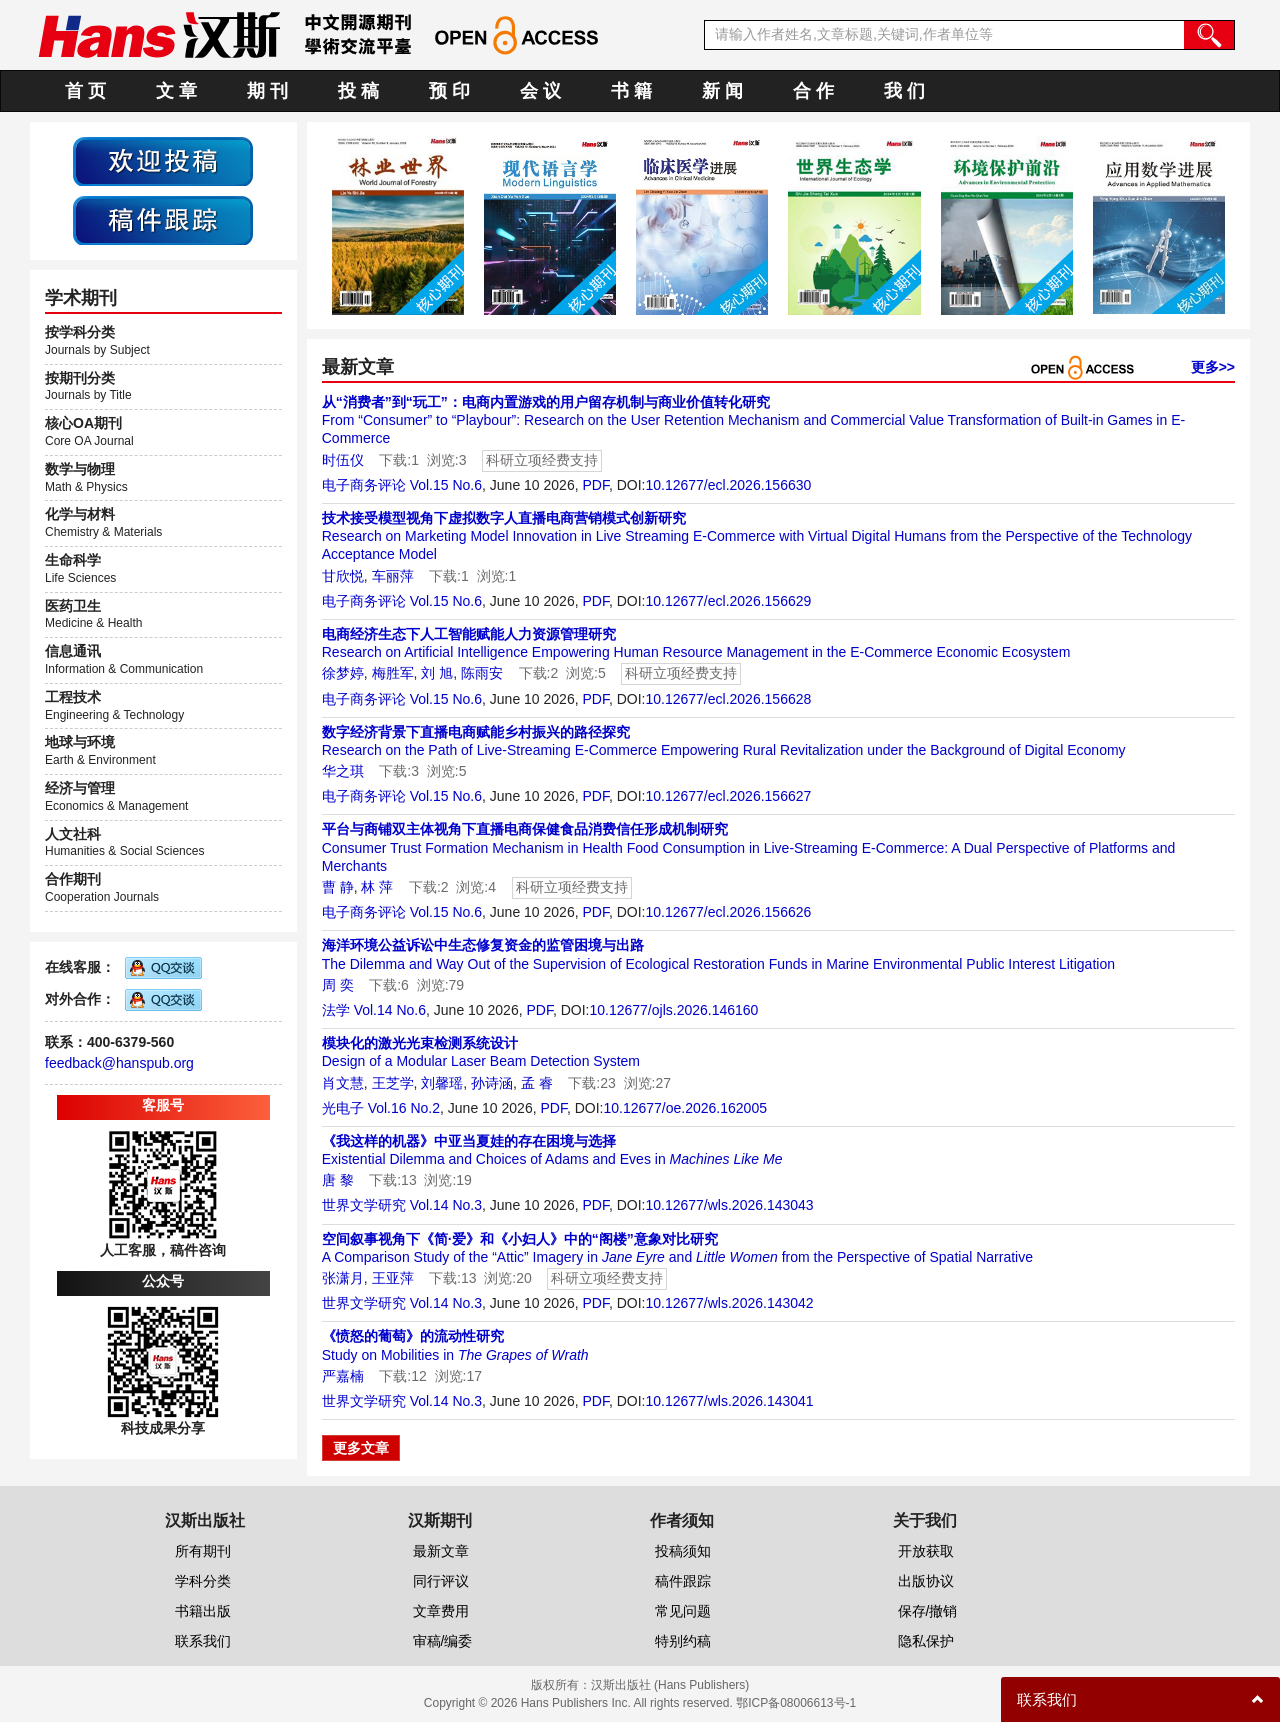 This screenshot has height=1722, width=1280. I want to click on 华之琪, so click(343, 771).